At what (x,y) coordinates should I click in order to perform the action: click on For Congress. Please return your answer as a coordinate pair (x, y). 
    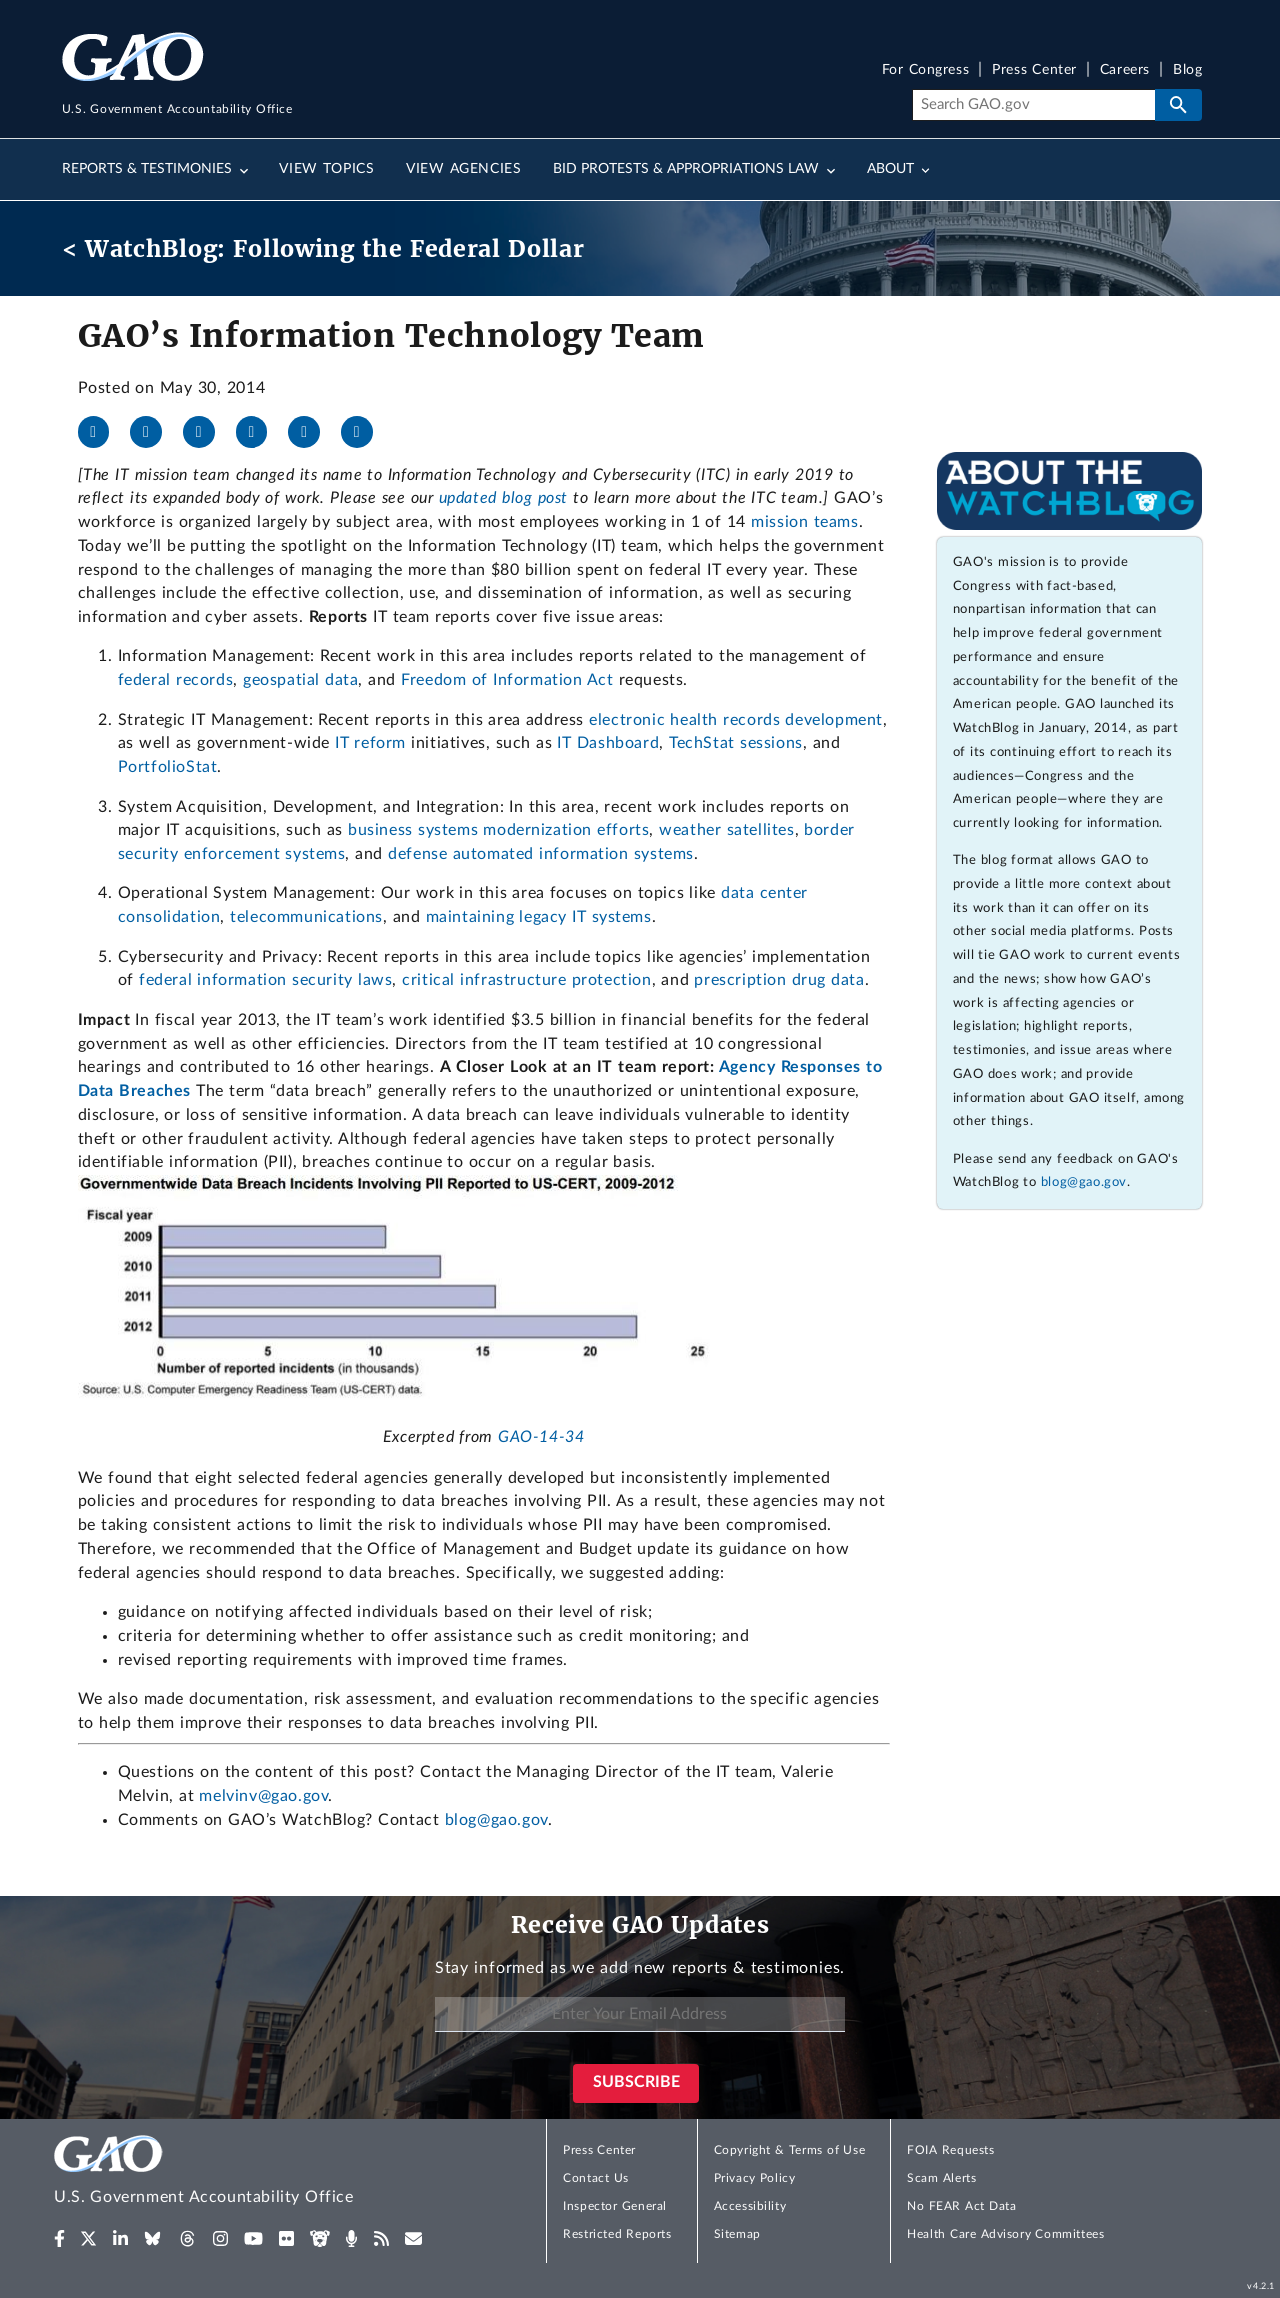
    Looking at the image, I should click on (926, 70).